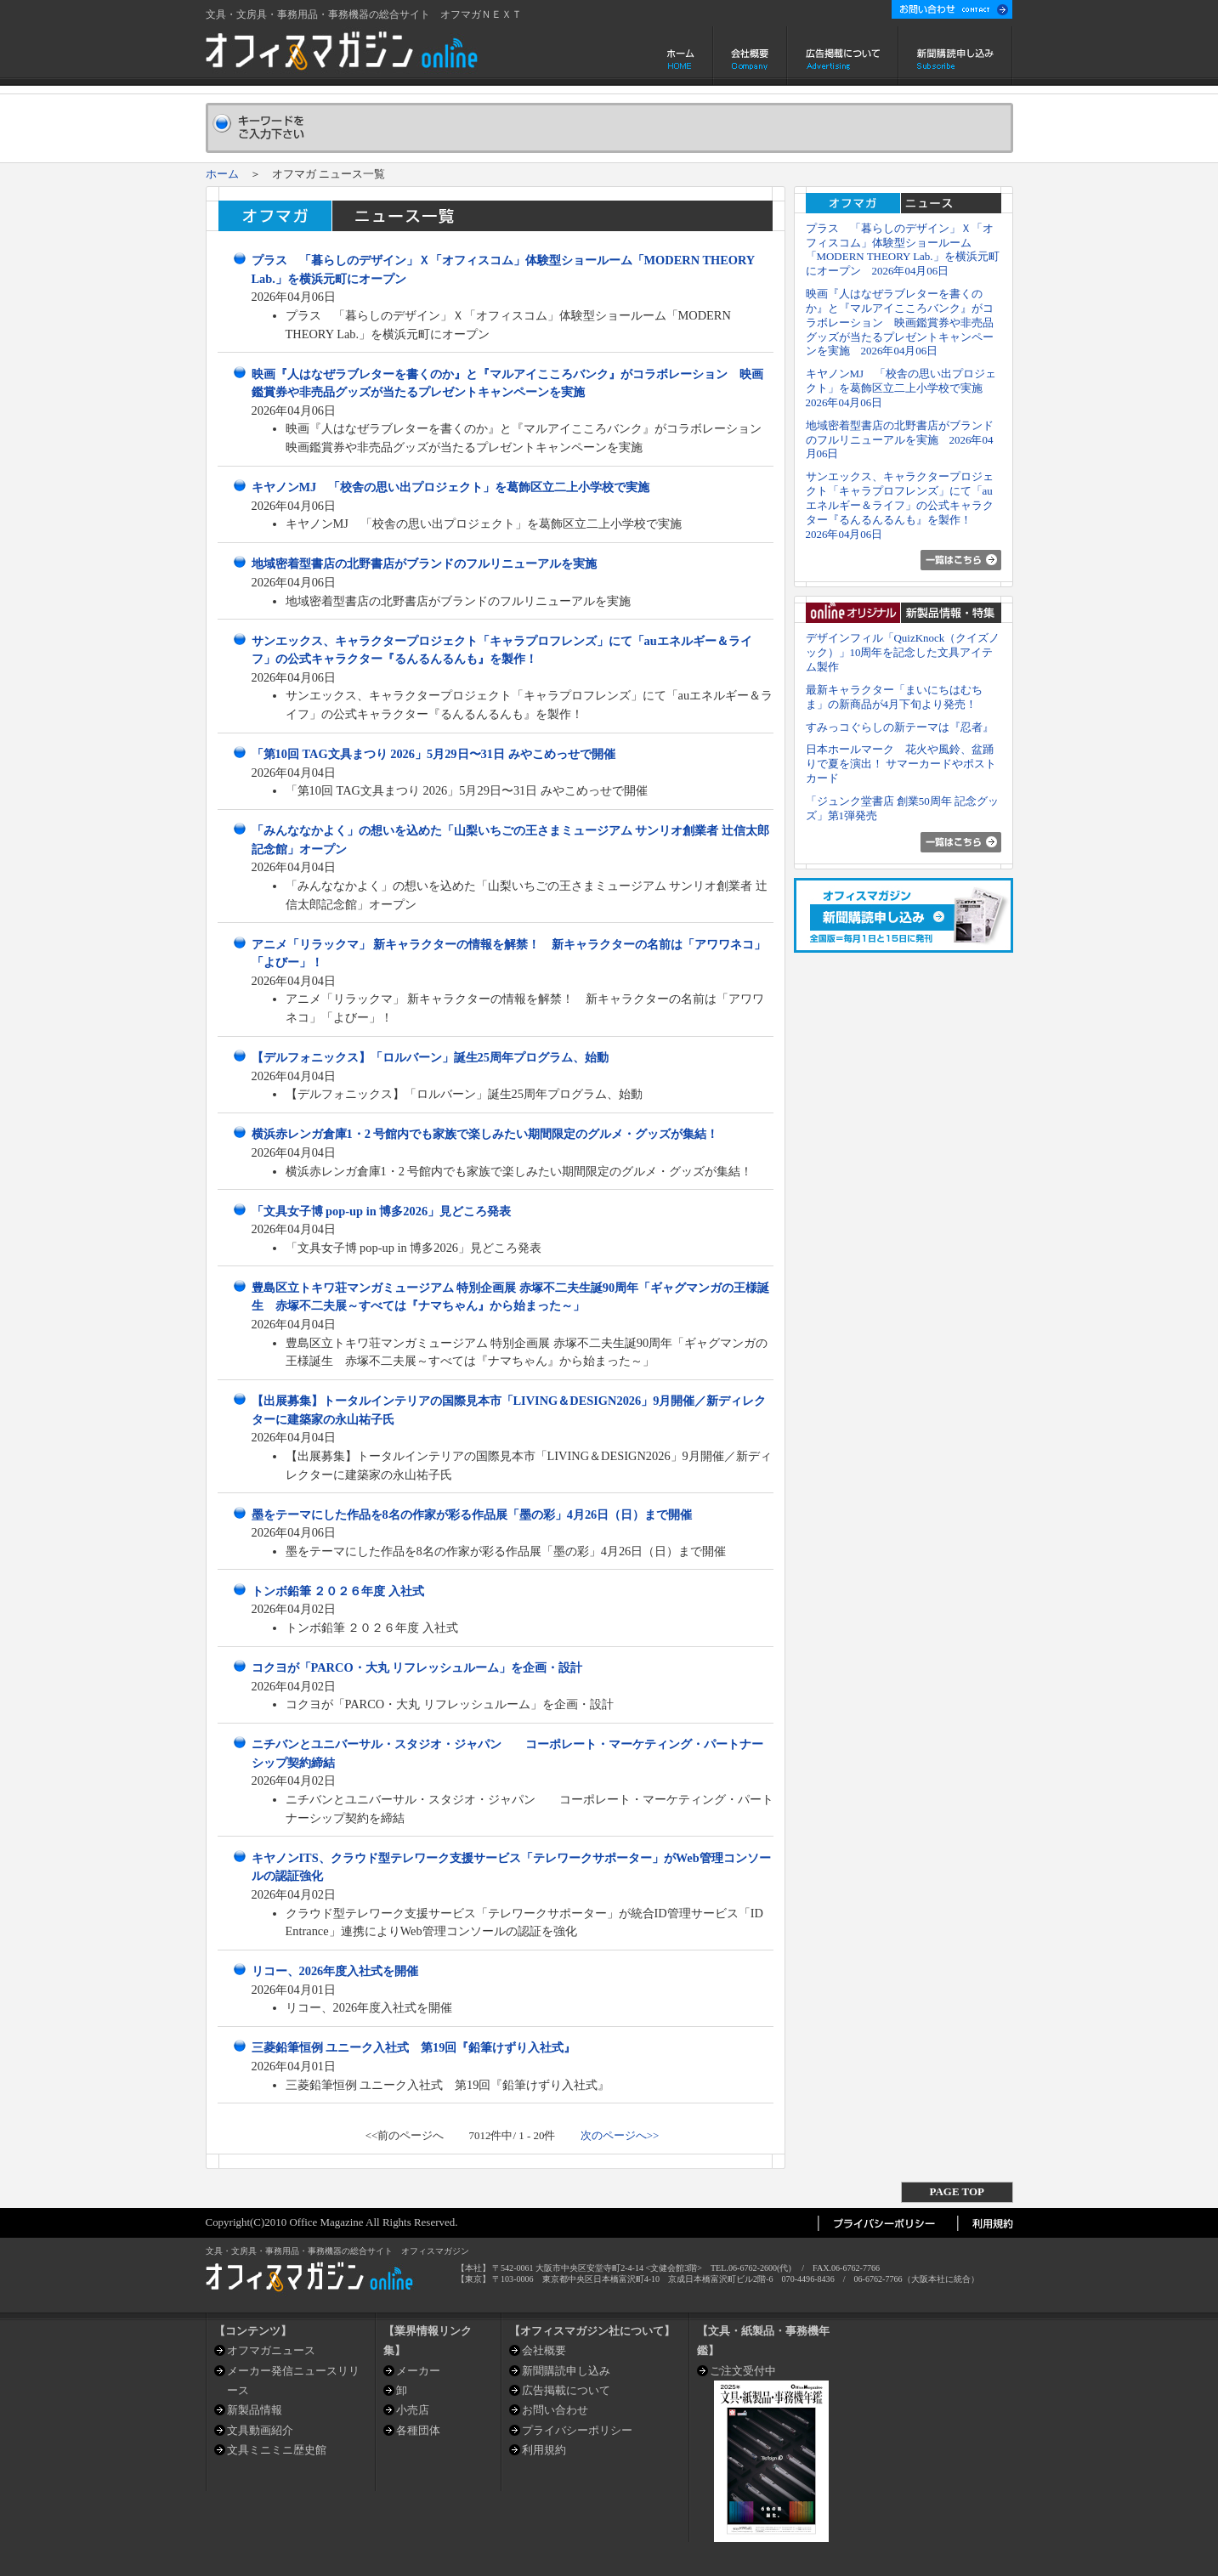  Describe the element at coordinates (903, 652) in the screenshot. I see `デザインフィル「QuizKnock（クイズノック）」10周年を記念した文具アイテム製作` at that location.